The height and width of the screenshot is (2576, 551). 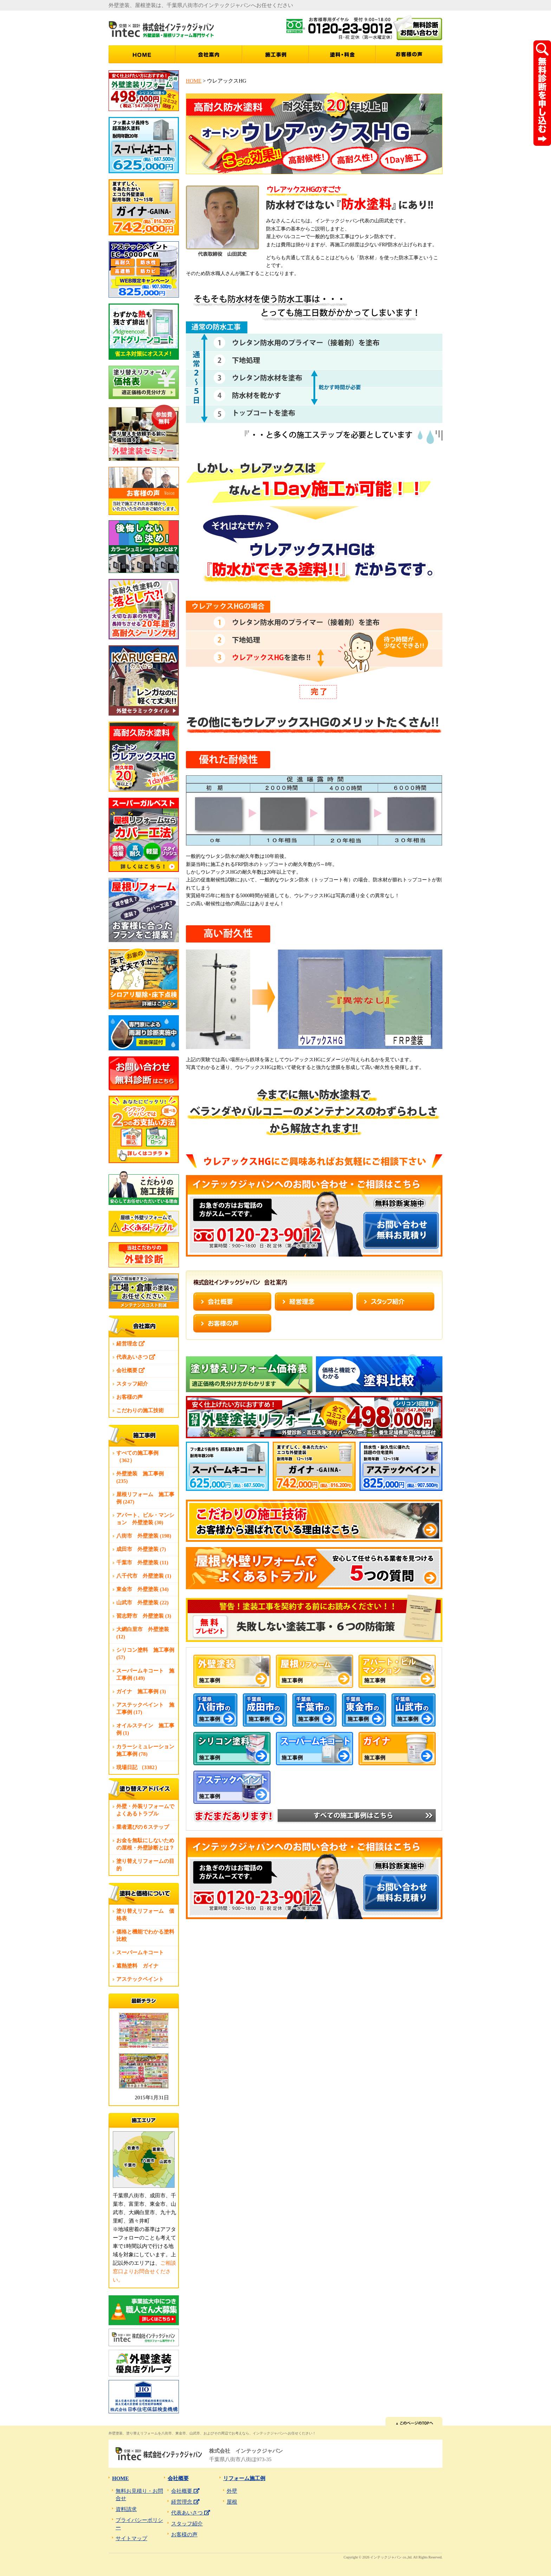 I want to click on スーパームキコート 施工事例 (149), so click(x=145, y=1674).